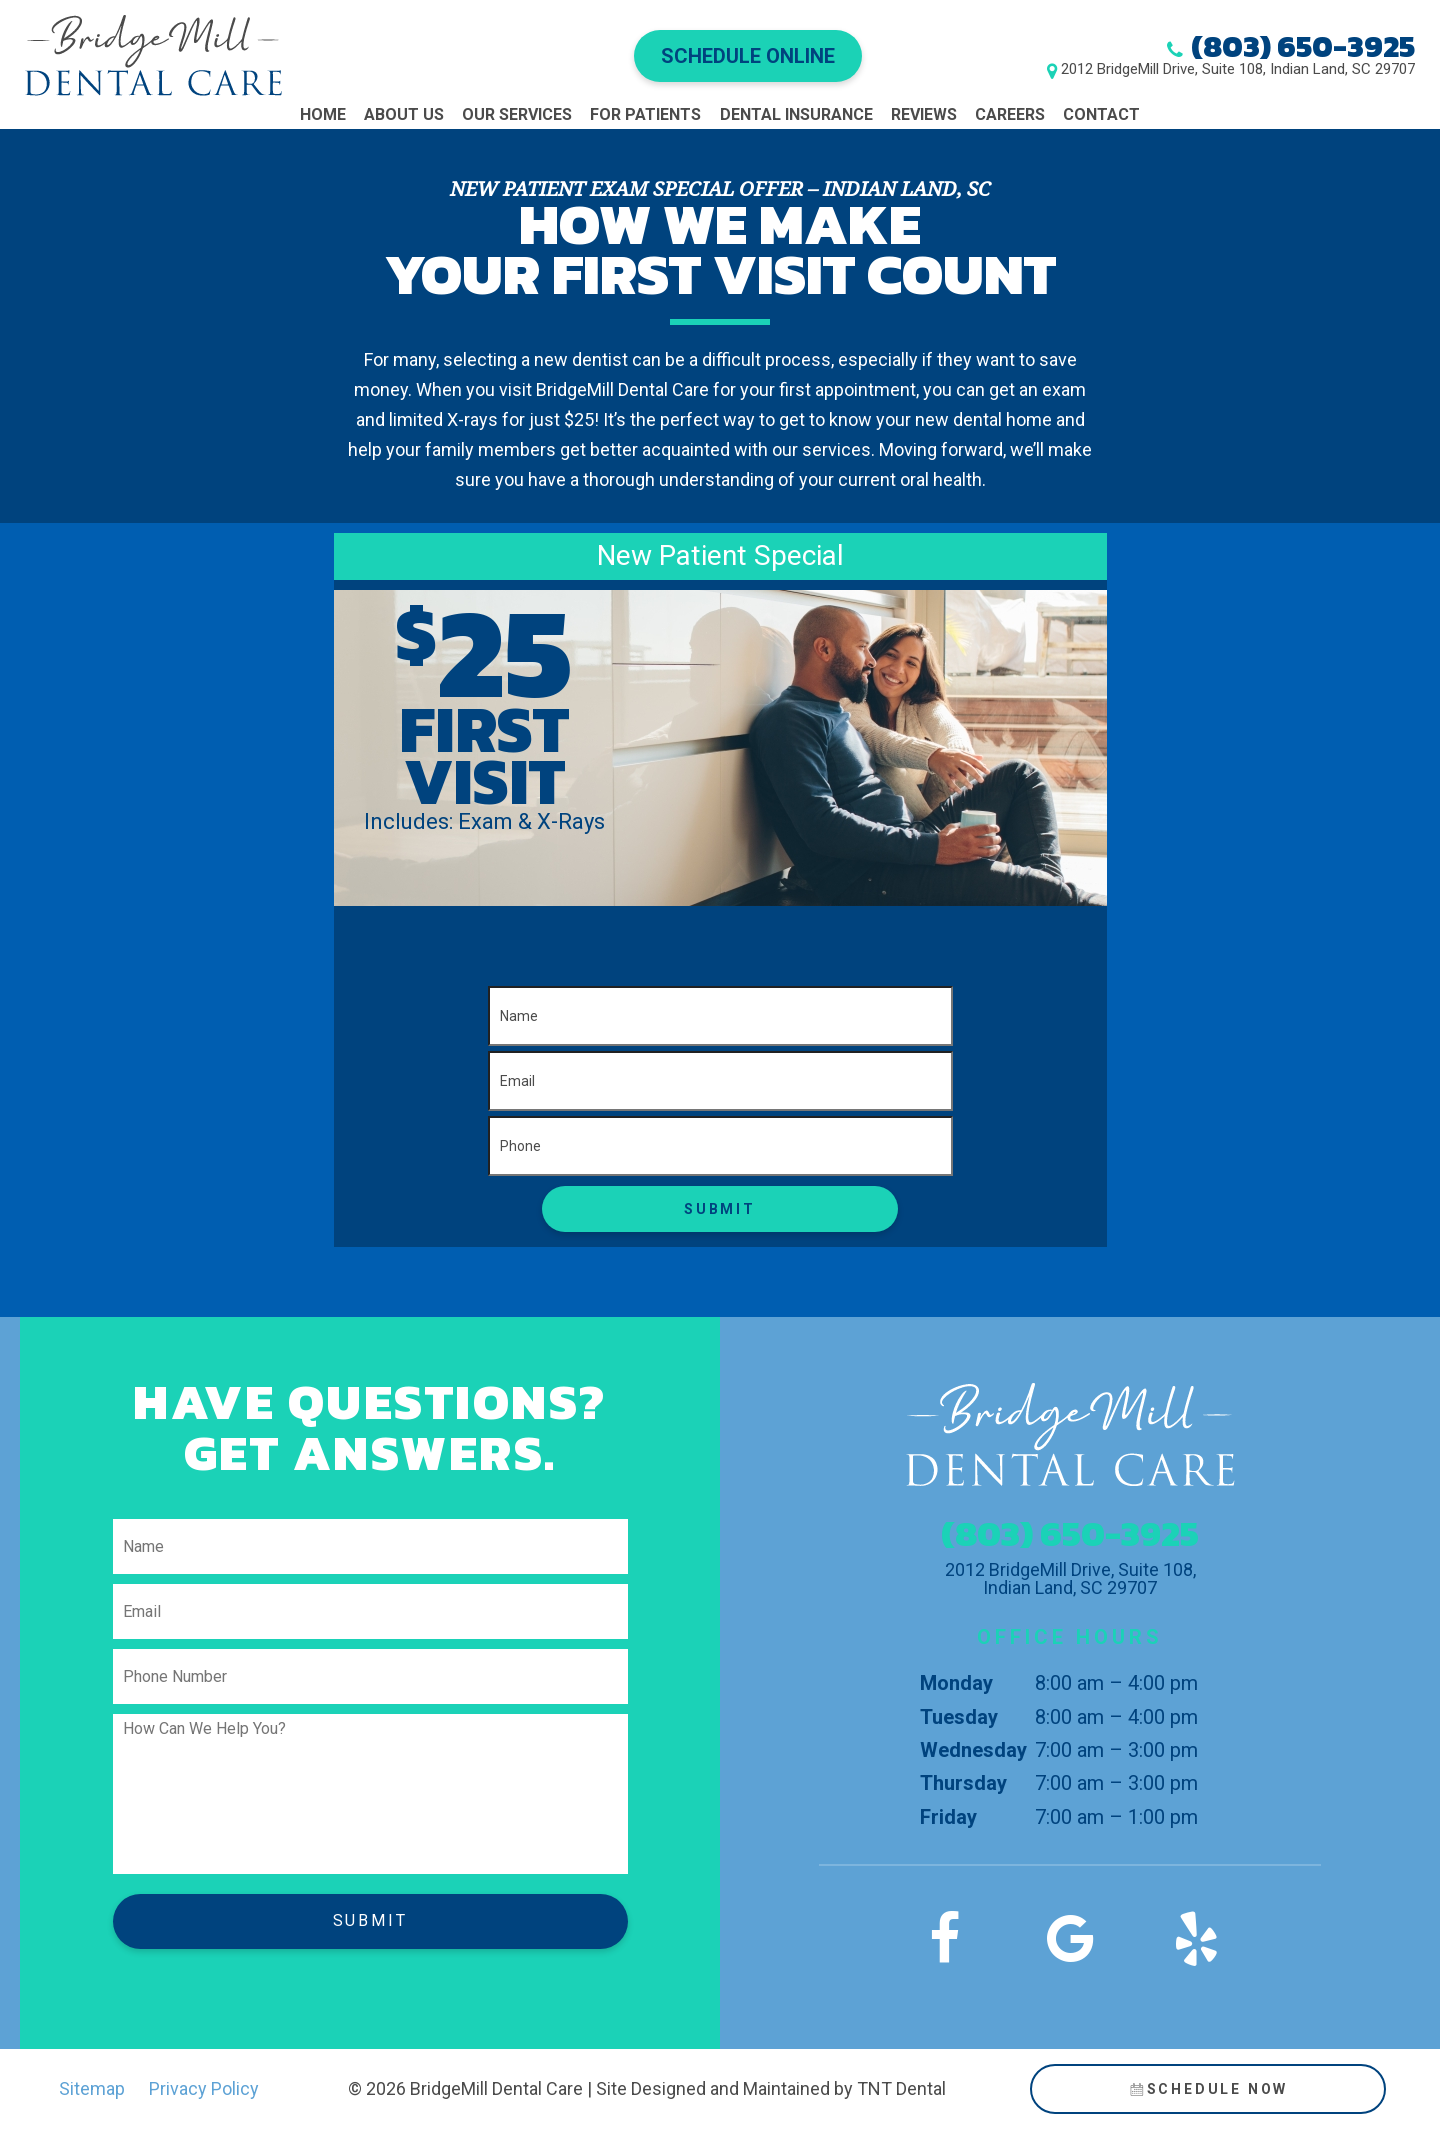  I want to click on Monday, so click(956, 1683).